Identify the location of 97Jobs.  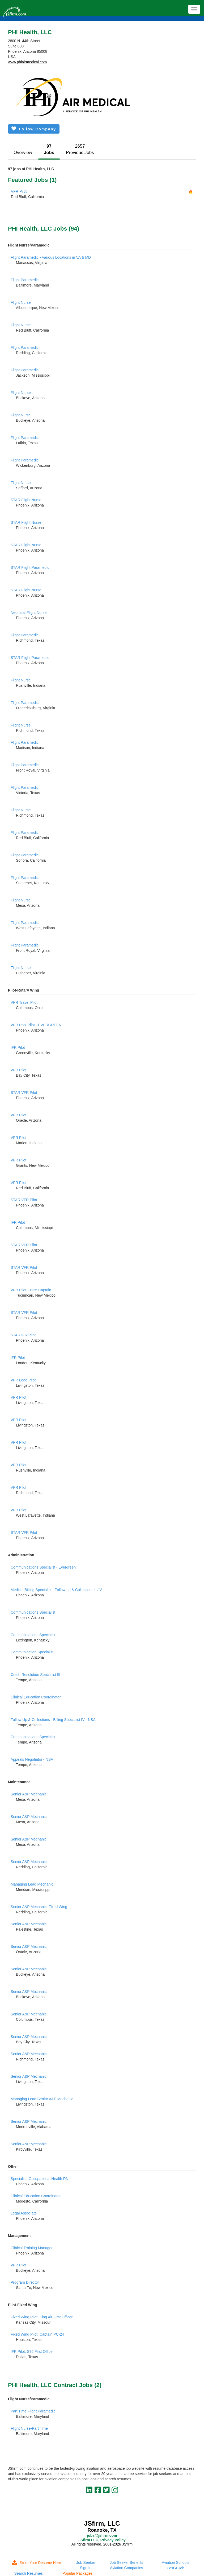
(49, 149).